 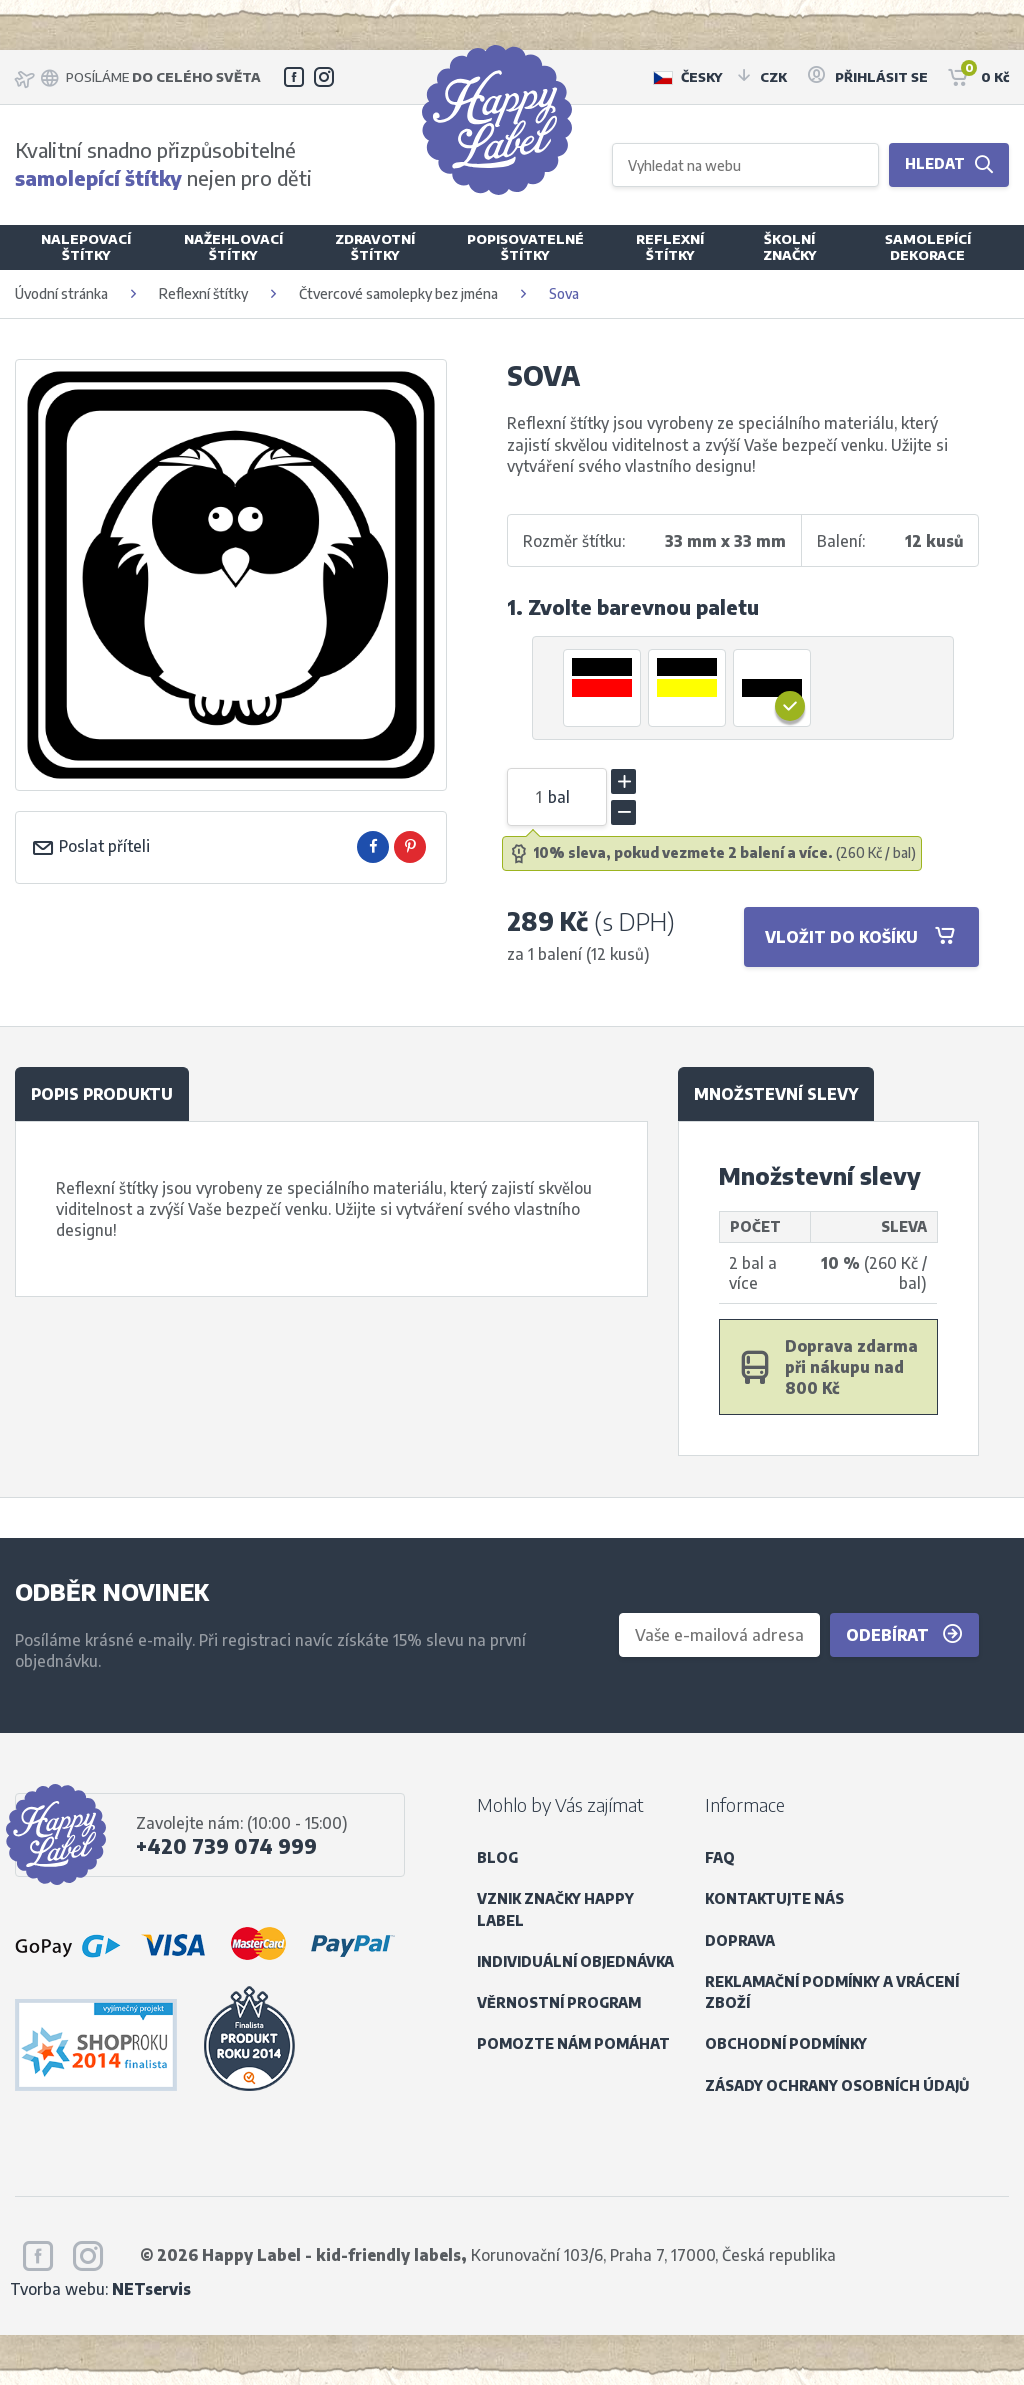 What do you see at coordinates (786, 2043) in the screenshot?
I see `Obchodní podmínky` at bounding box center [786, 2043].